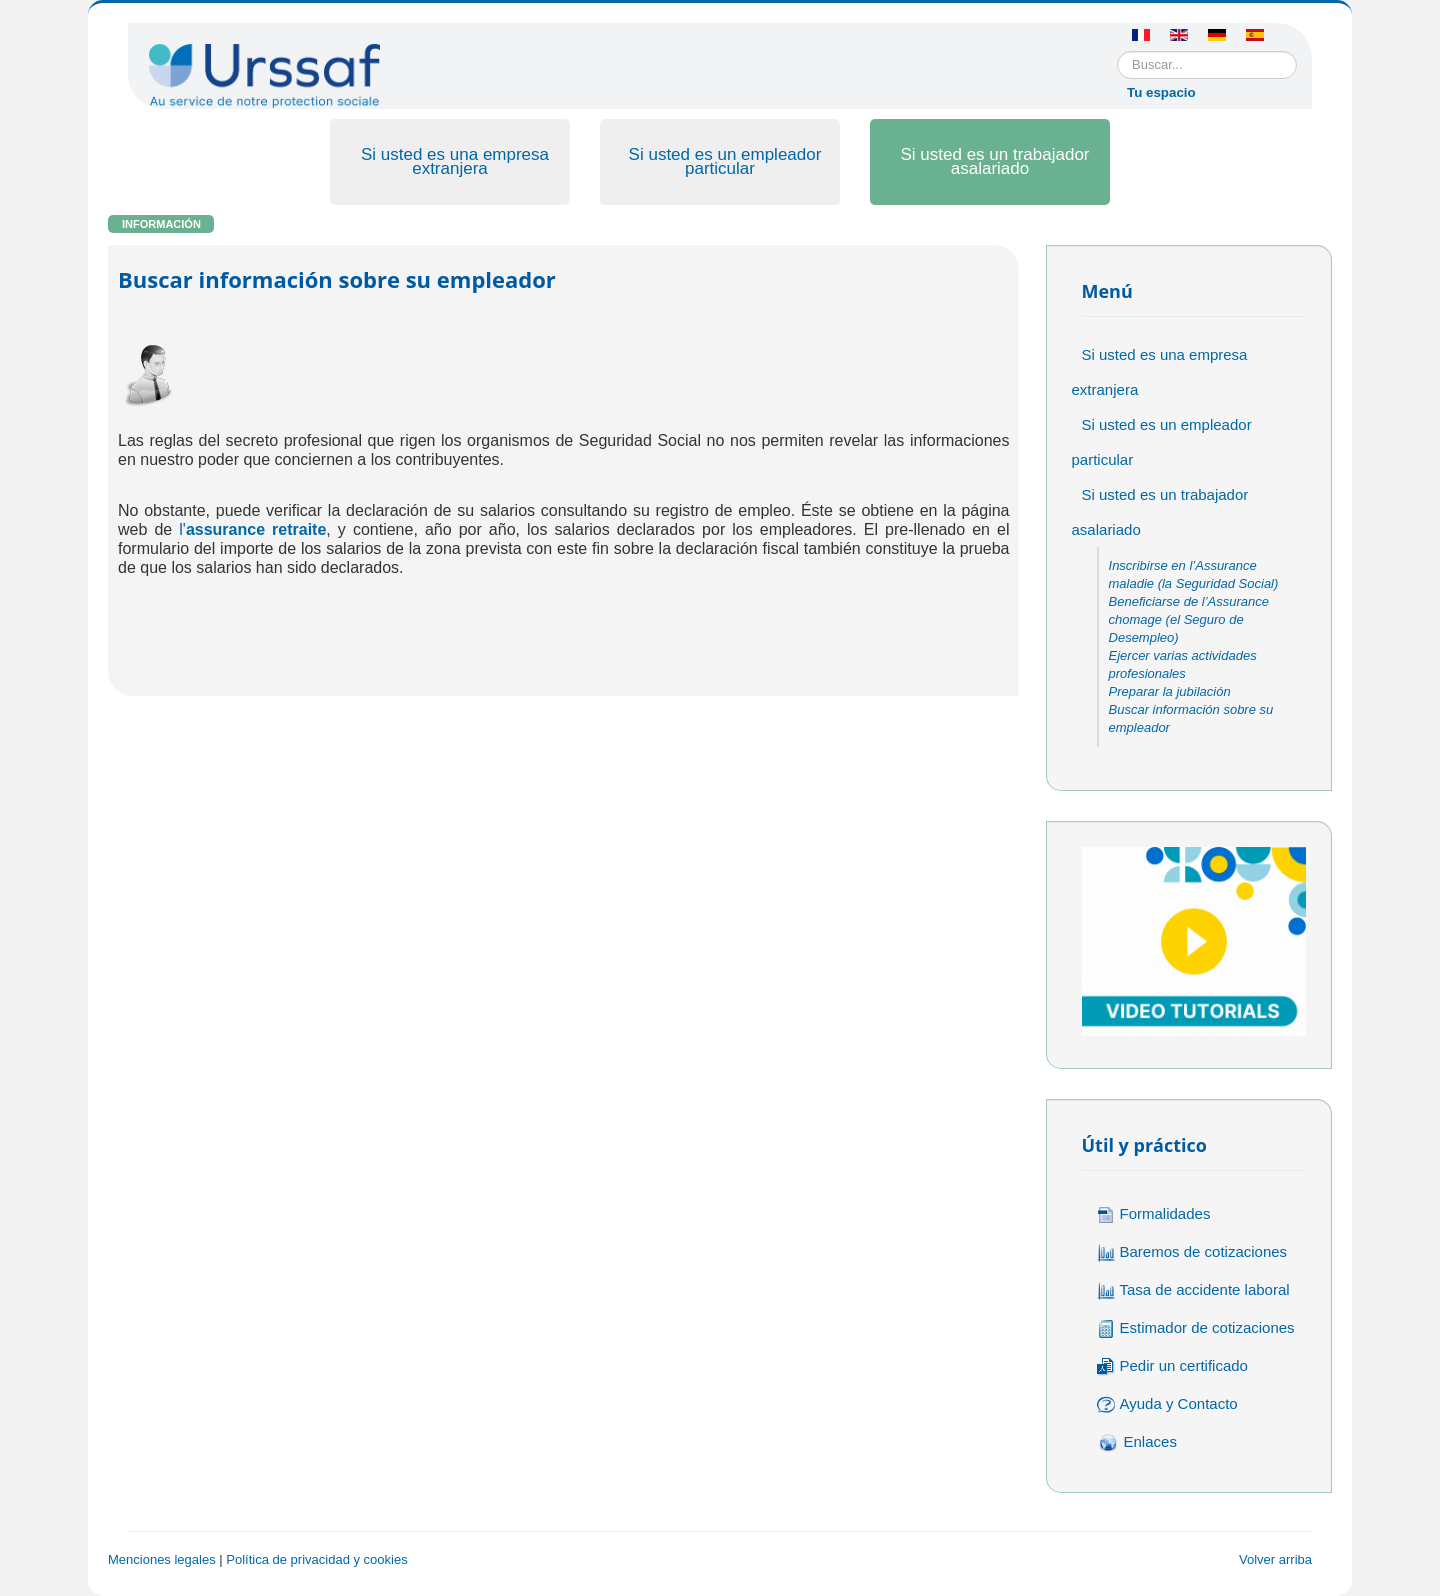 This screenshot has height=1596, width=1440. I want to click on Si usted es un trabajador asalariado, so click(994, 161).